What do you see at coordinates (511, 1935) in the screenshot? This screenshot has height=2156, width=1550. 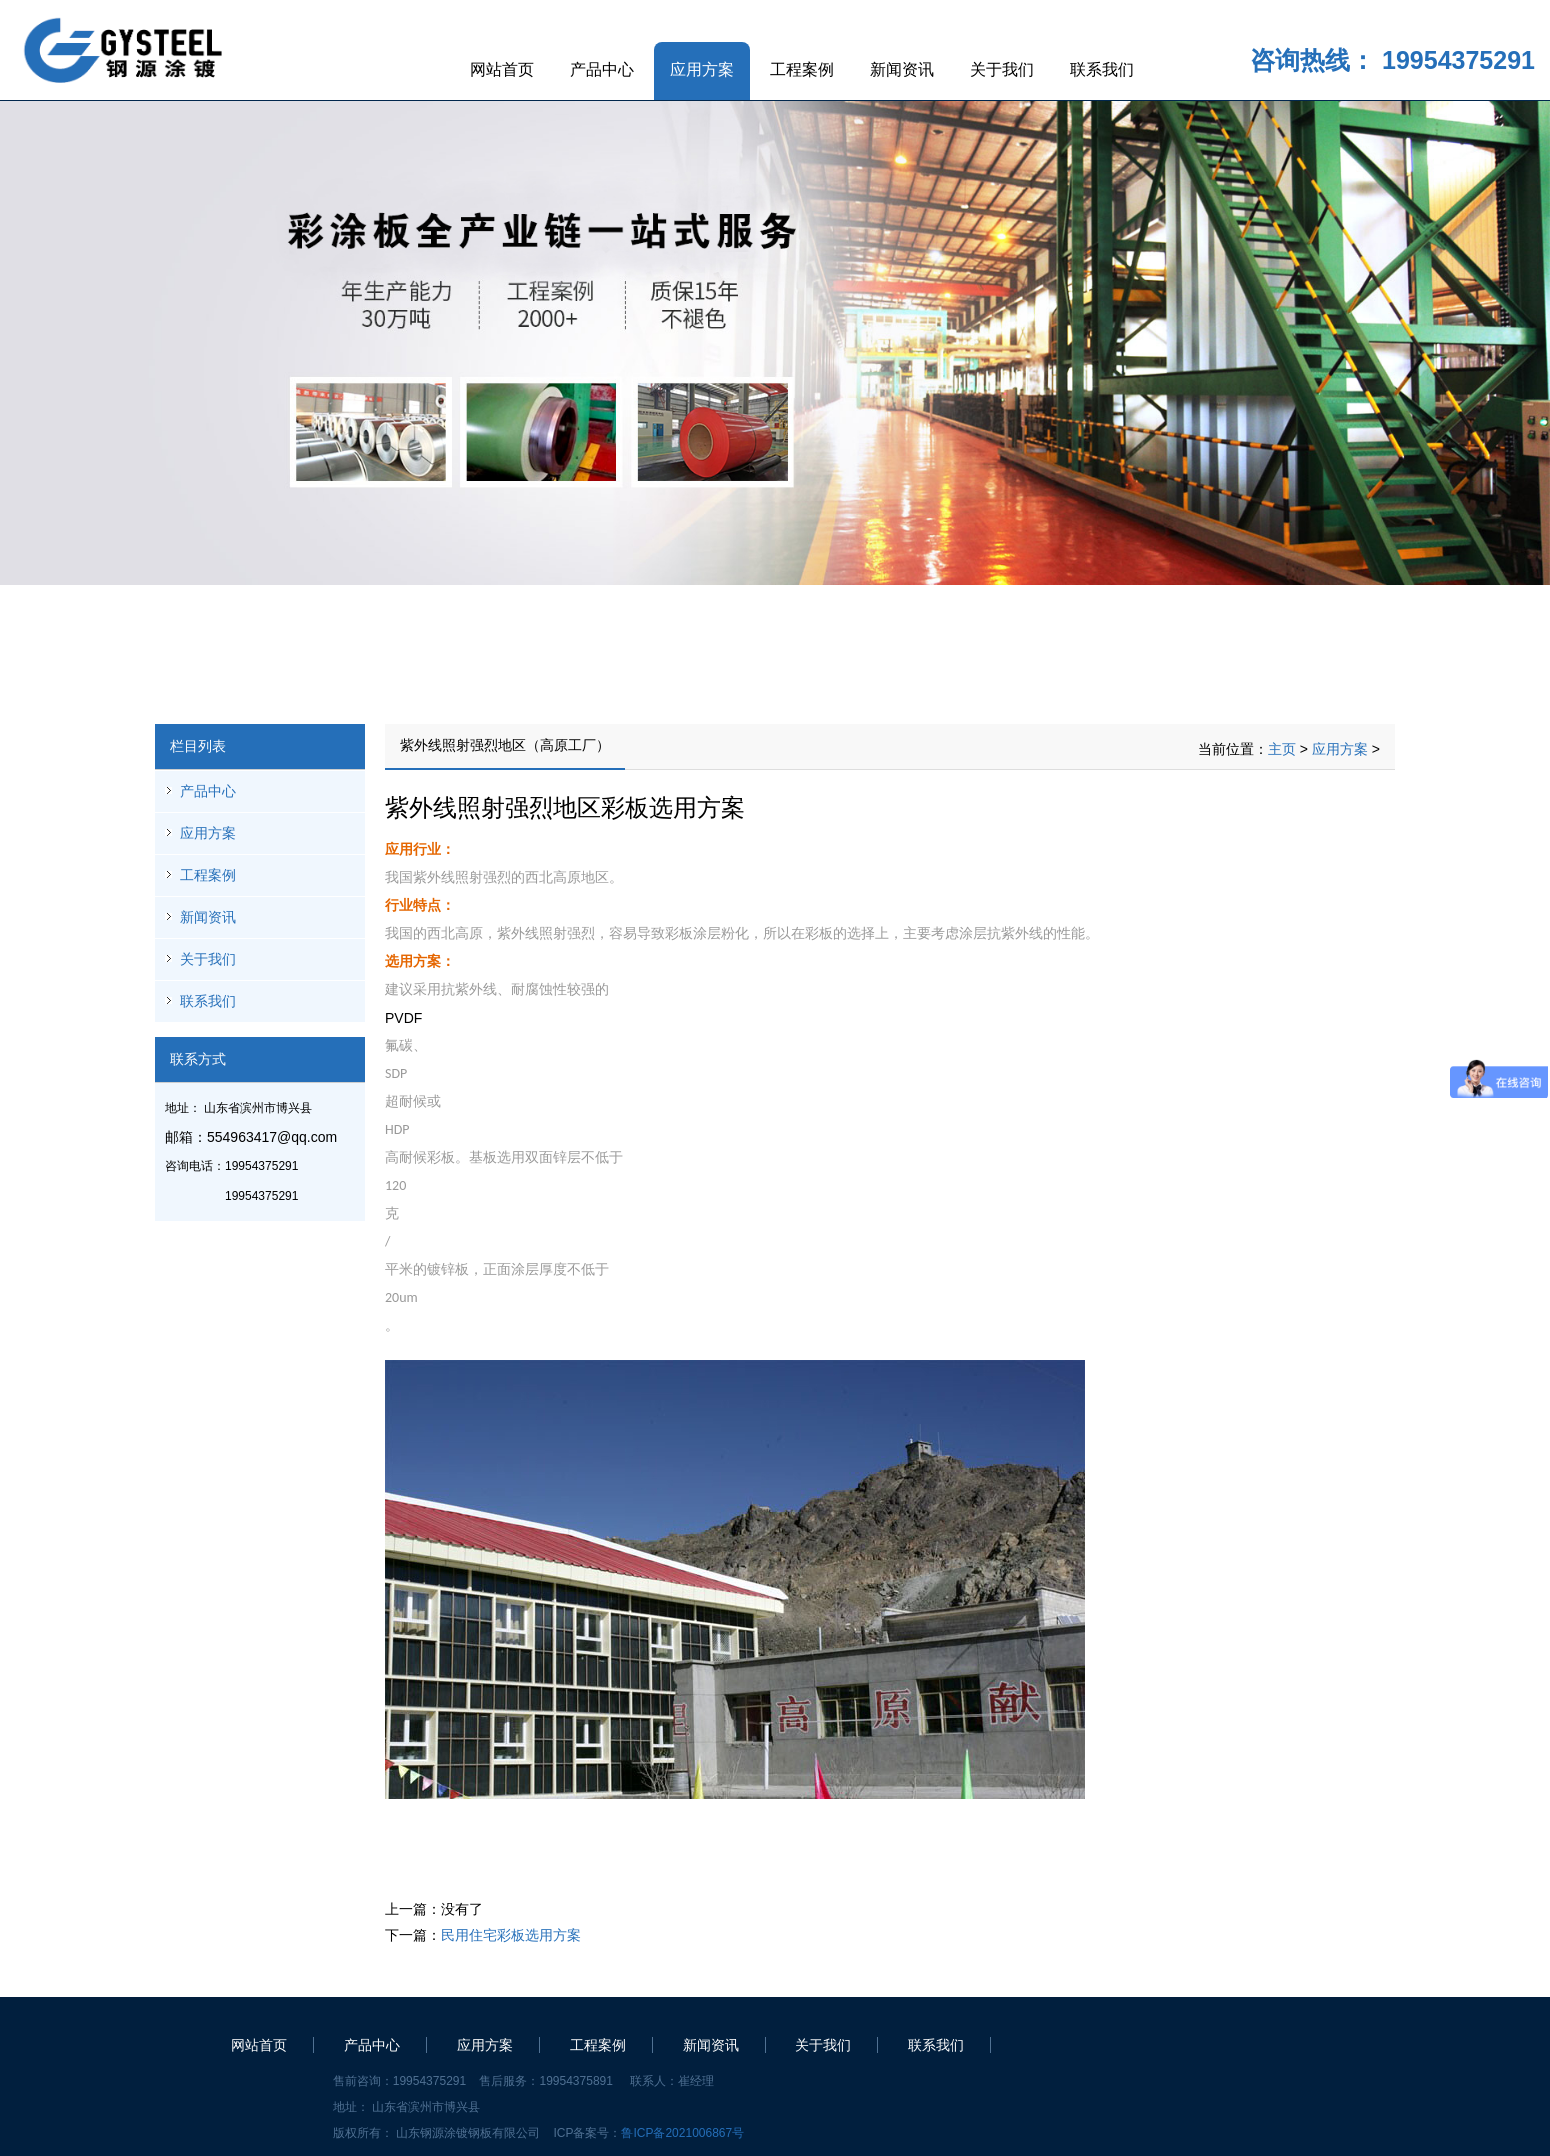 I see `民用住宅彩板选用方案` at bounding box center [511, 1935].